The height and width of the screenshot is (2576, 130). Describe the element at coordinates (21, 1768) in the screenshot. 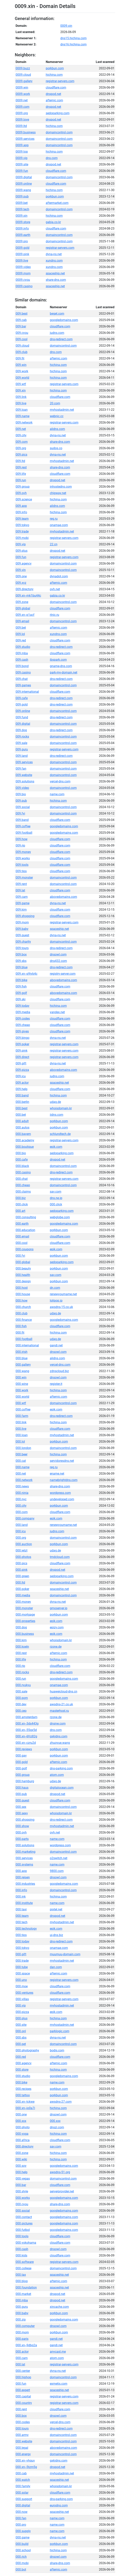

I see `000.golf` at that location.